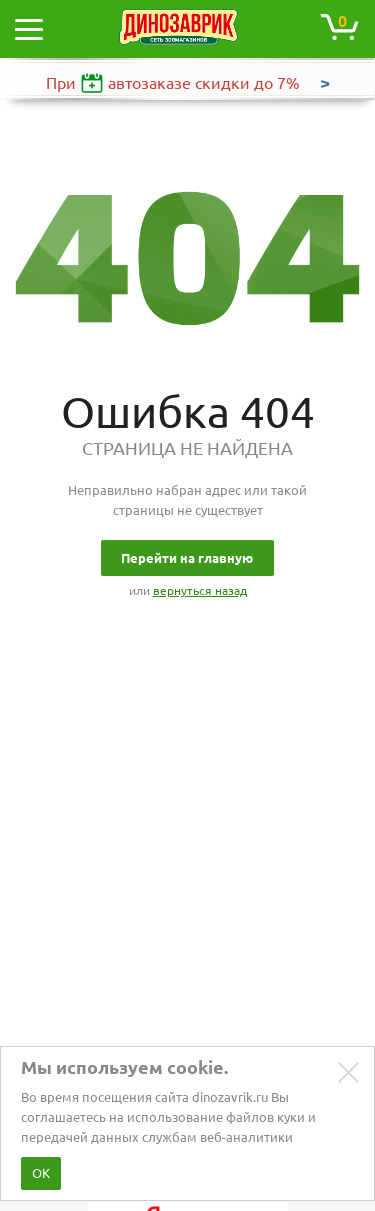  I want to click on ОК, so click(41, 1173).